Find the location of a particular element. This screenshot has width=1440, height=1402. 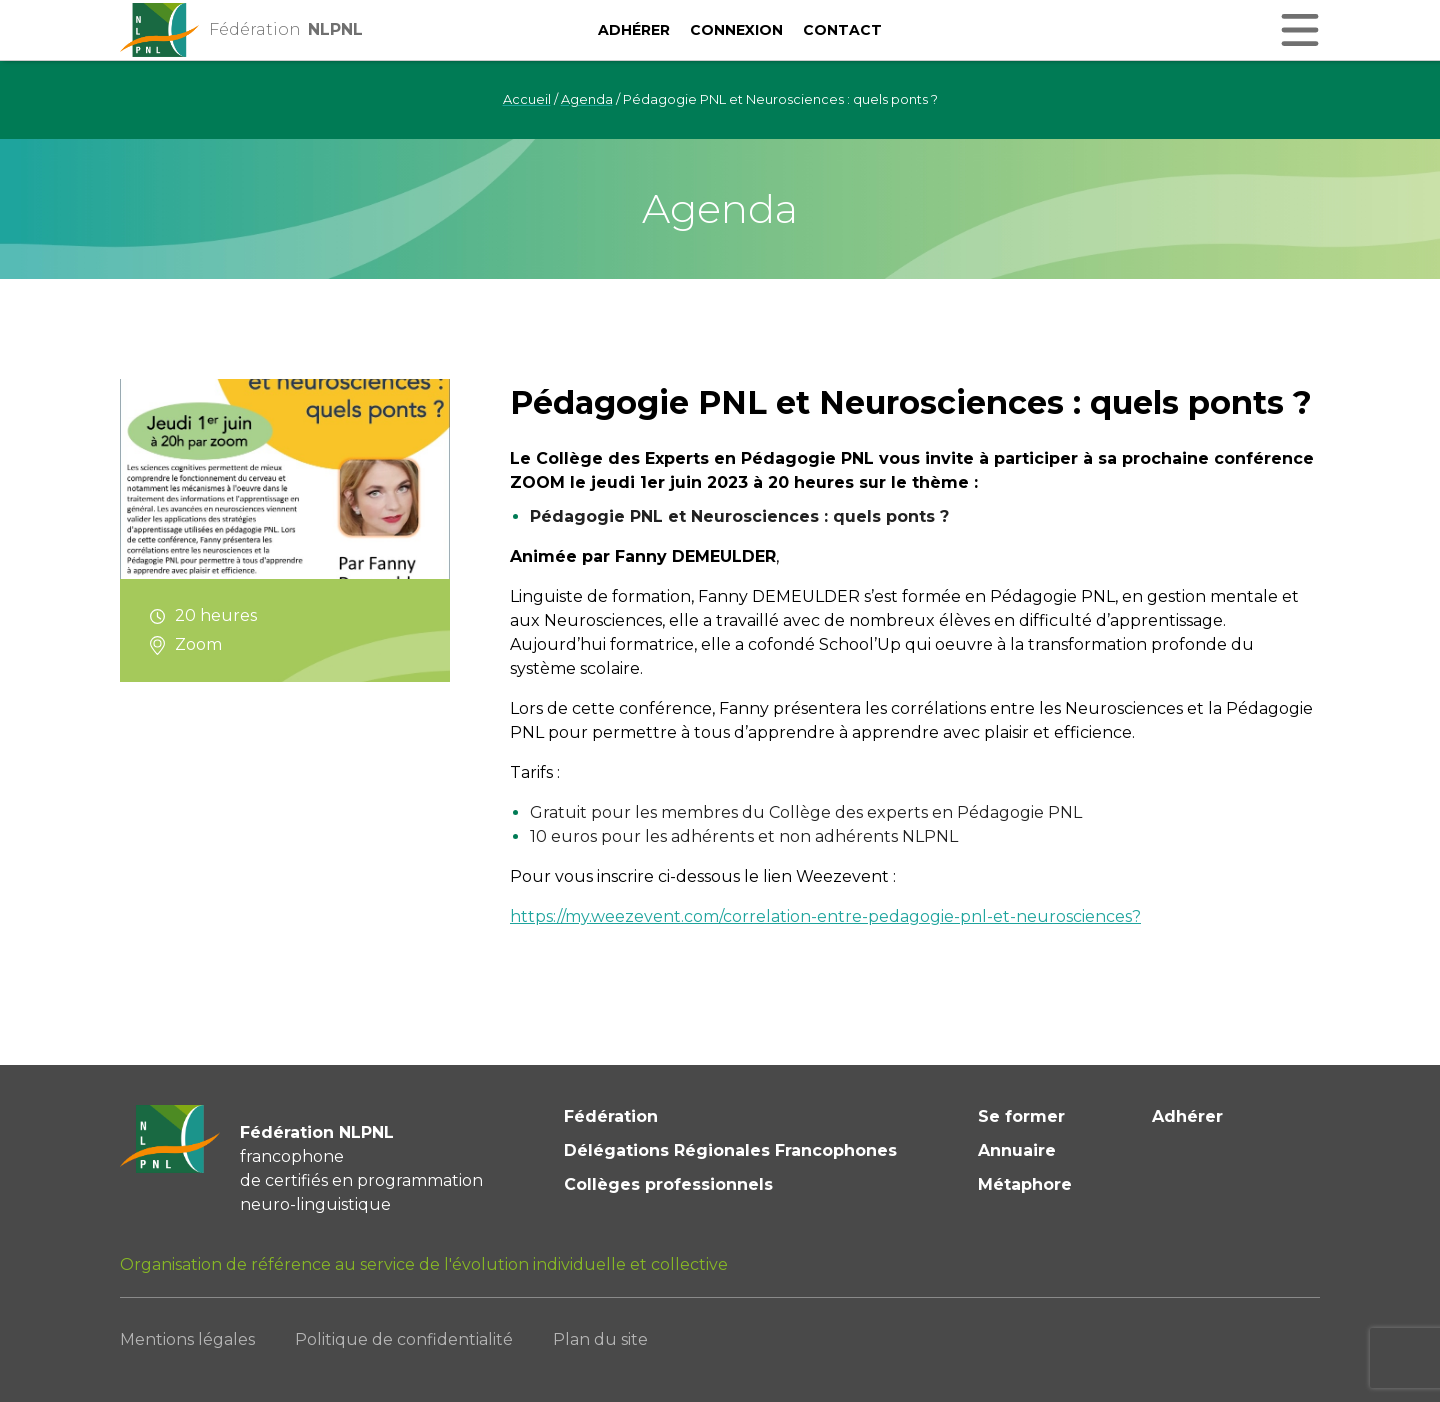

Accueil is located at coordinates (527, 99).